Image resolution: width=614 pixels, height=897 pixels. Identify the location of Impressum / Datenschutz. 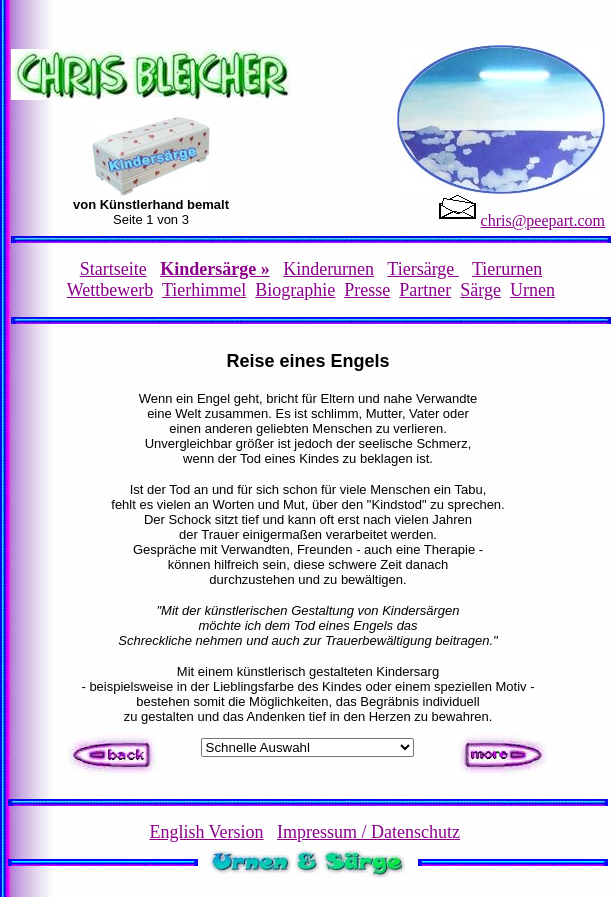
(368, 832).